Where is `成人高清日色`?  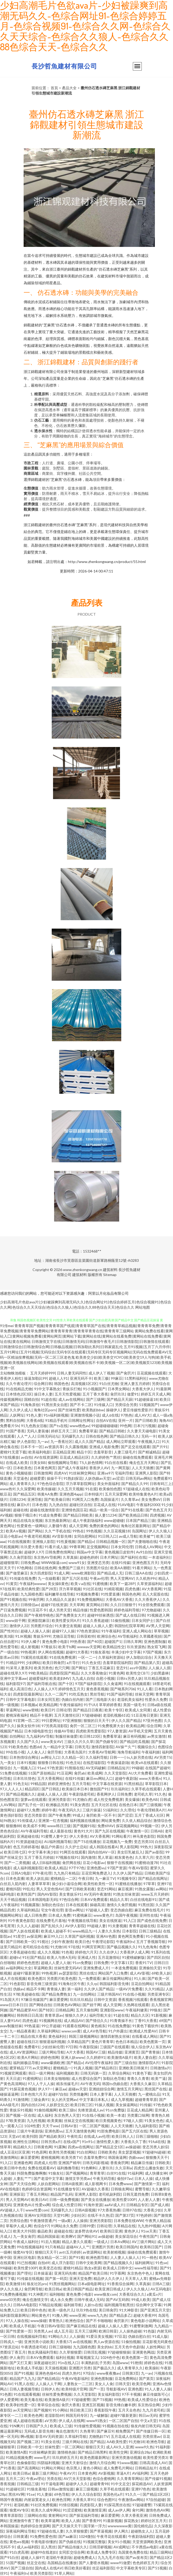 成人高清日色 is located at coordinates (20, 1689).